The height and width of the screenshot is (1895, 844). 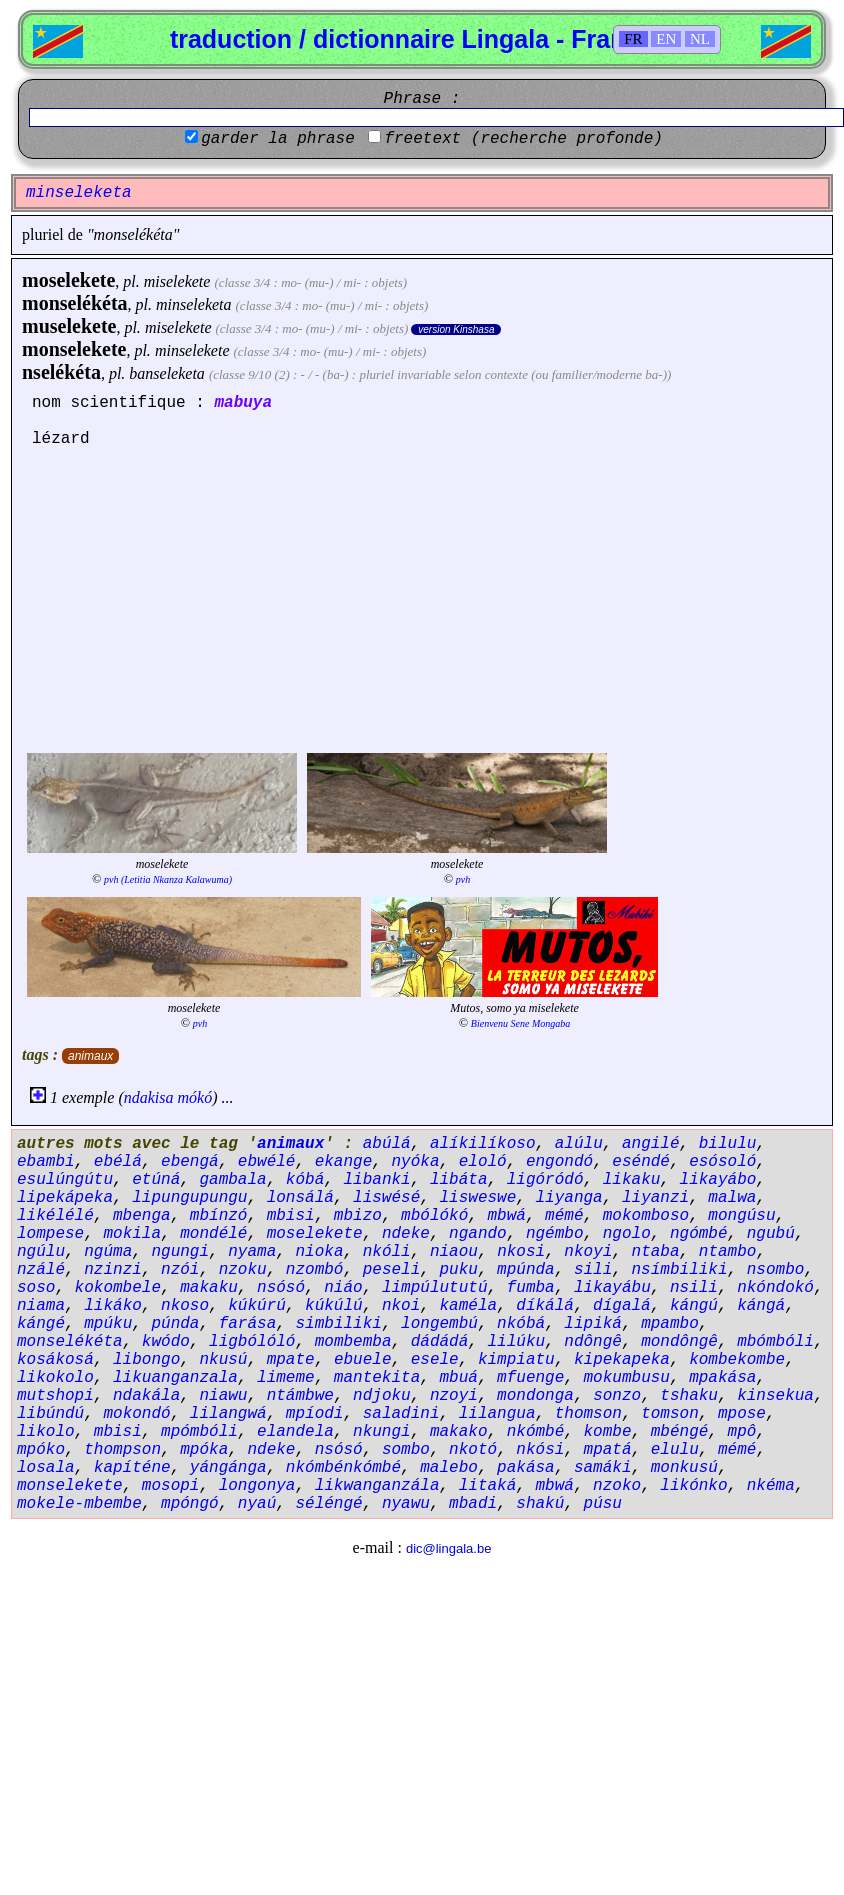 What do you see at coordinates (700, 39) in the screenshot?
I see `NL` at bounding box center [700, 39].